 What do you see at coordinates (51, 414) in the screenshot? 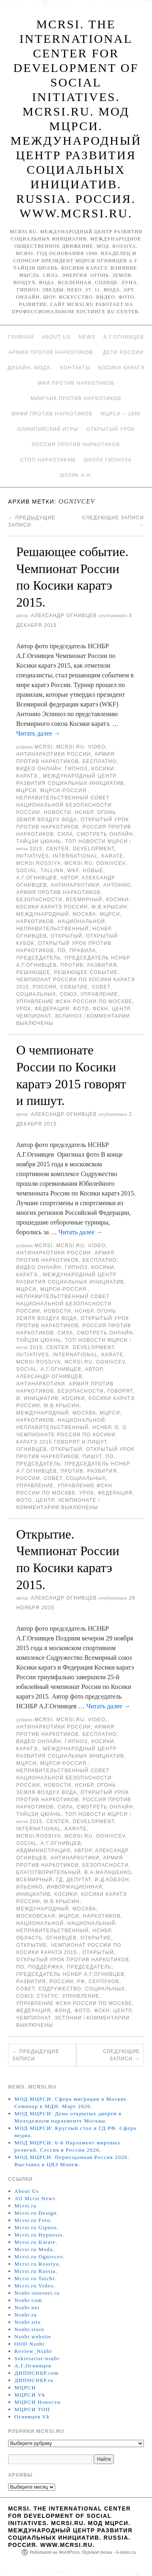
I see `МИФИ ПРОТИВ НАРКОТИКОВ` at bounding box center [51, 414].